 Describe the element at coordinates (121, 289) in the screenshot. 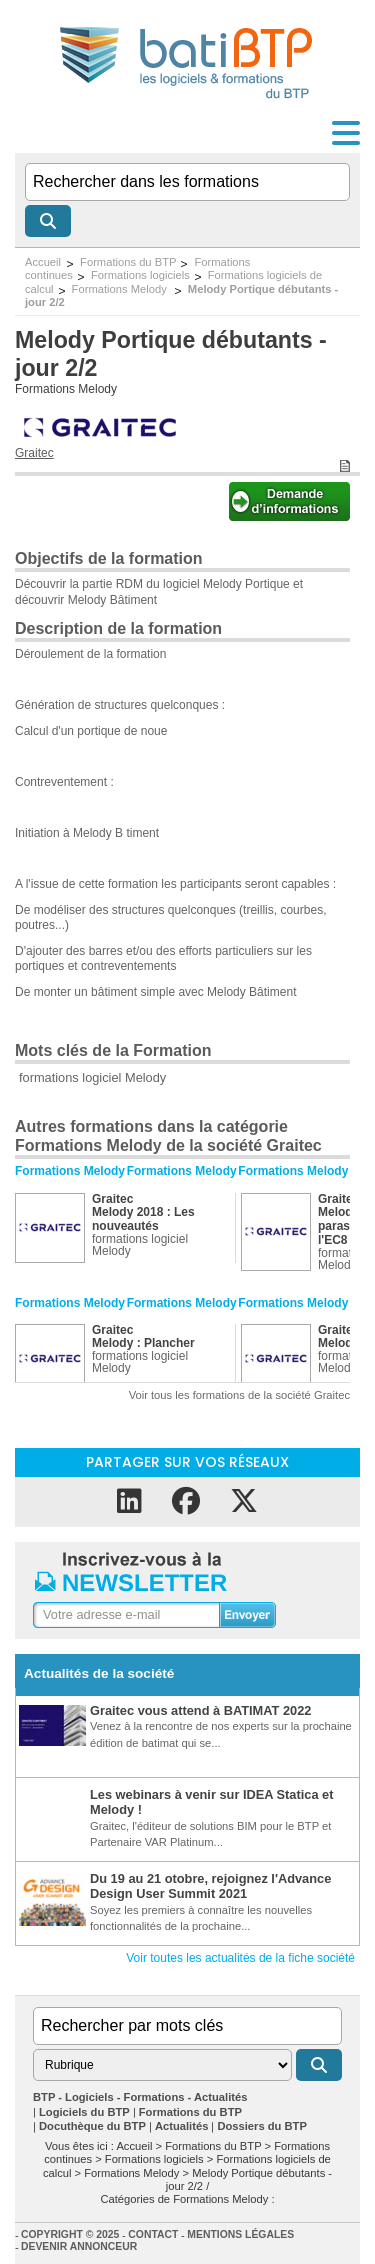

I see `Formations Melody` at that location.